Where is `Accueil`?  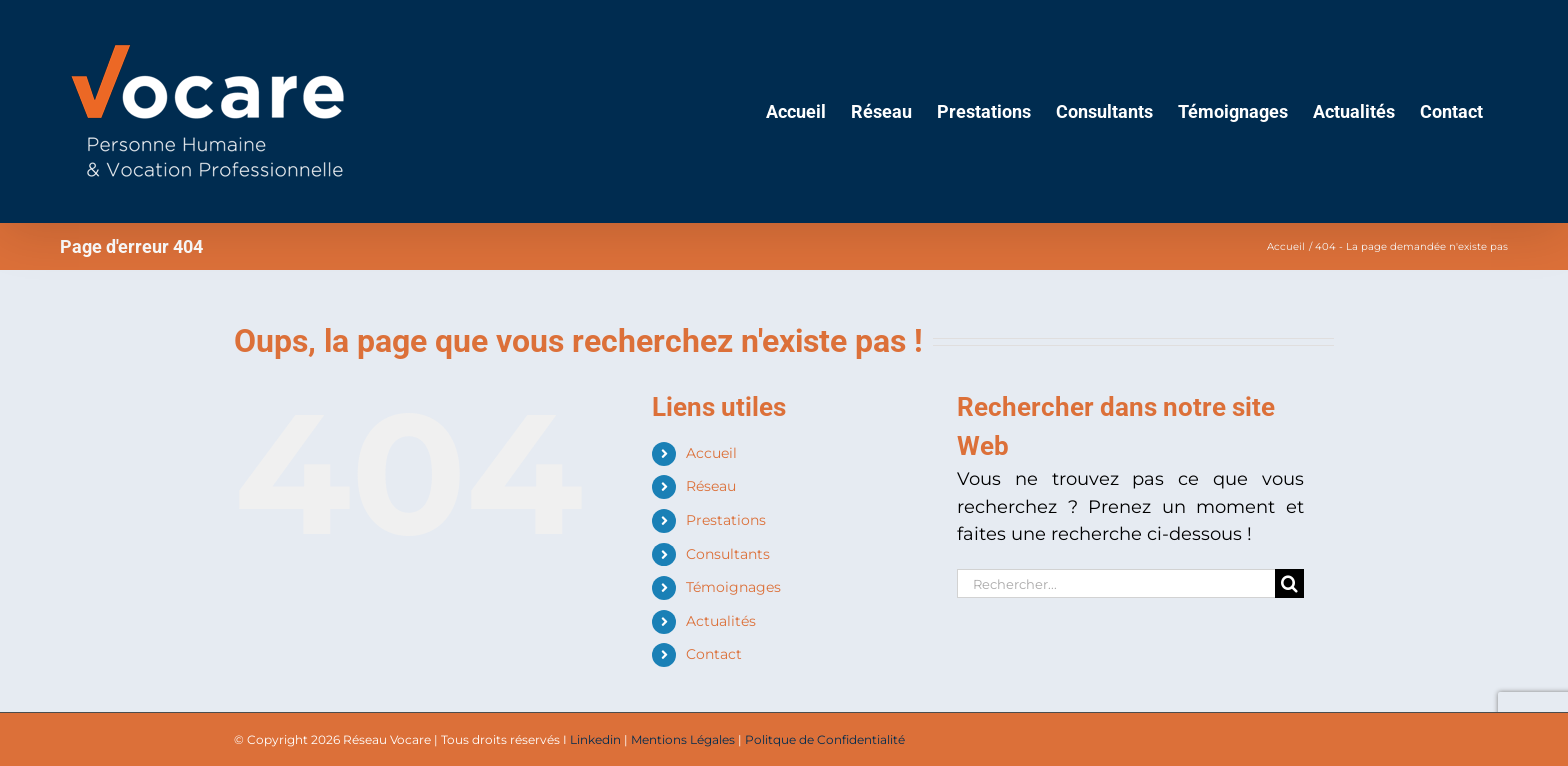
Accueil is located at coordinates (711, 453).